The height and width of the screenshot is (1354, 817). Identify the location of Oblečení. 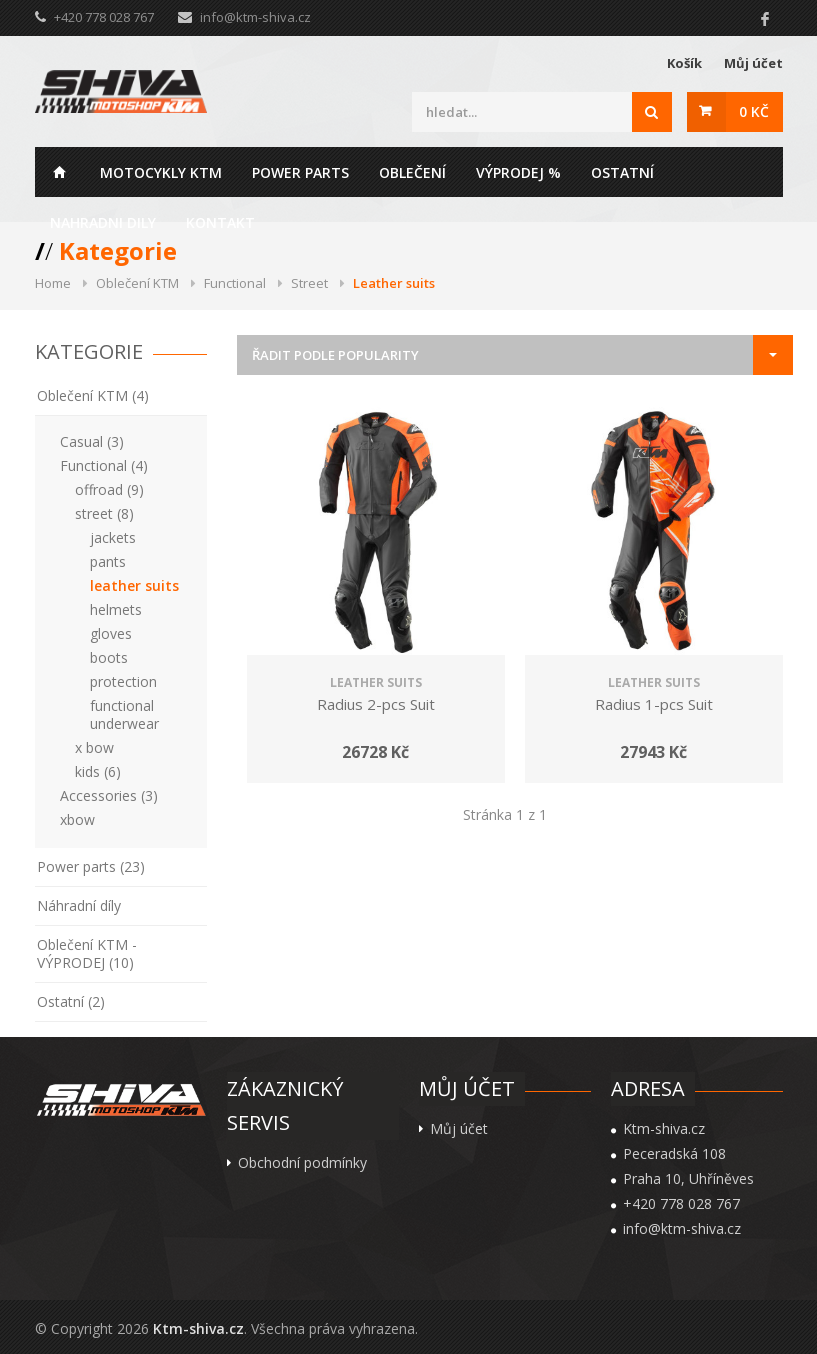
(412, 172).